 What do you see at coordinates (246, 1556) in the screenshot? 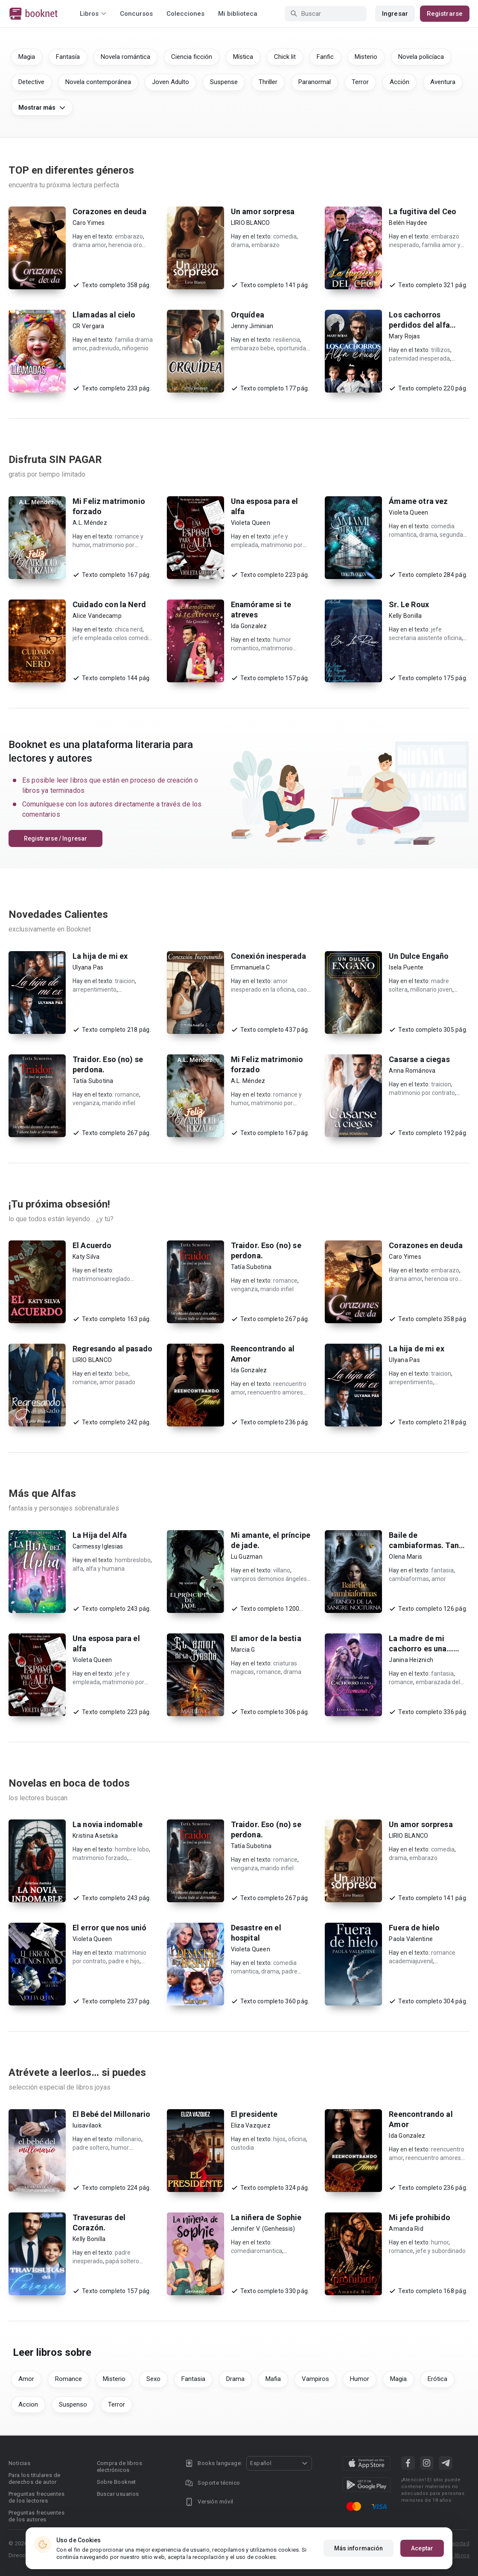
I see `Lu Guzman` at bounding box center [246, 1556].